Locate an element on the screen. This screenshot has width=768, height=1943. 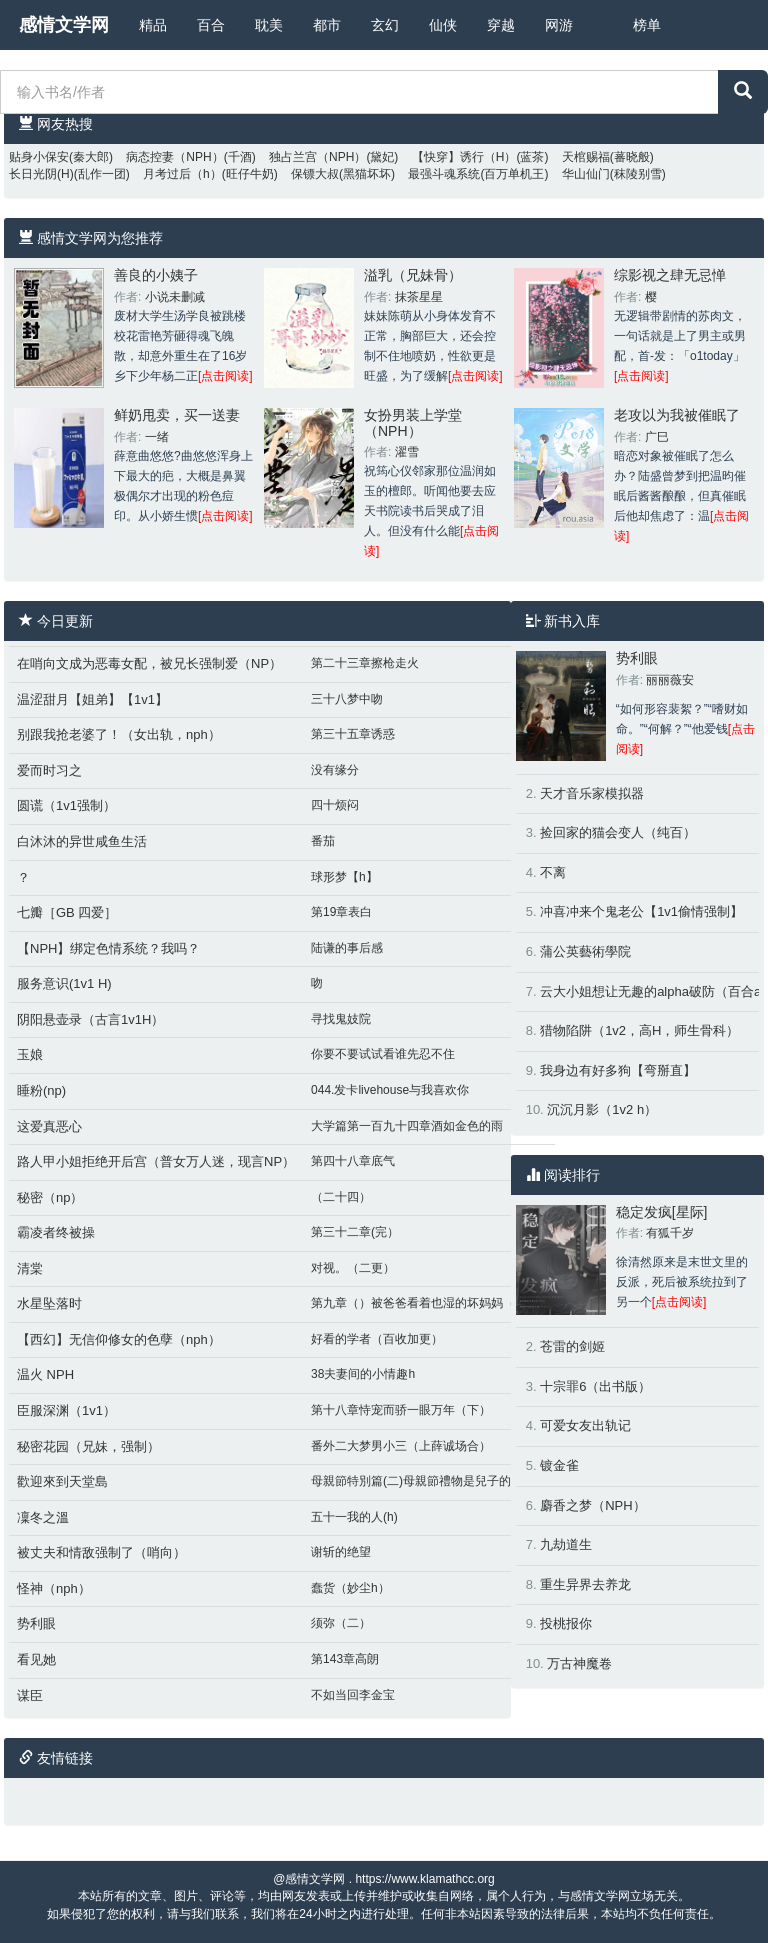
鲜奶甩卖，买一送妻 is located at coordinates (177, 415).